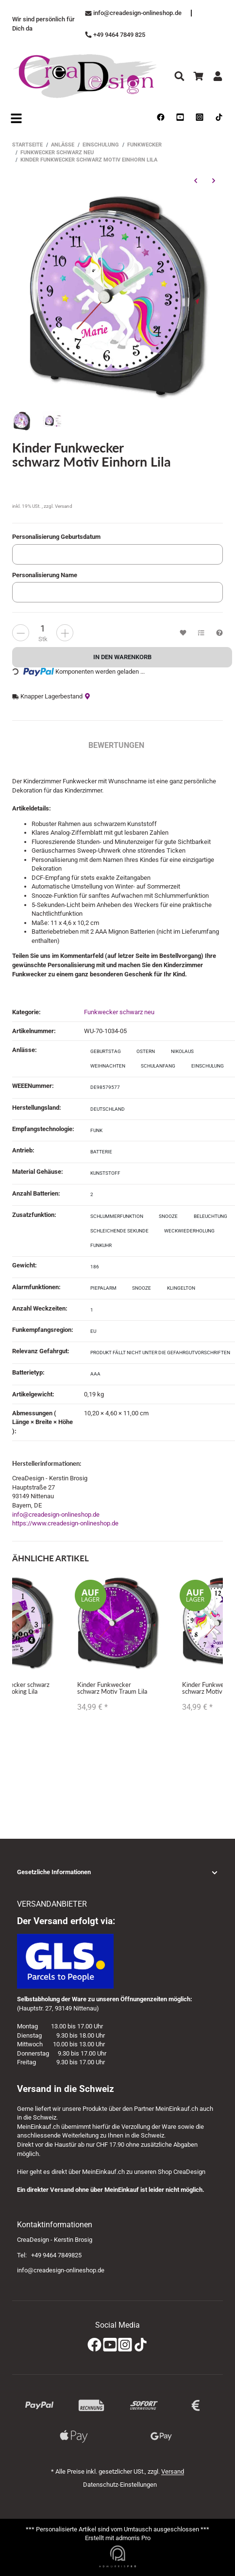 The height and width of the screenshot is (2576, 235). Describe the element at coordinates (64, 632) in the screenshot. I see `[less]` at that location.